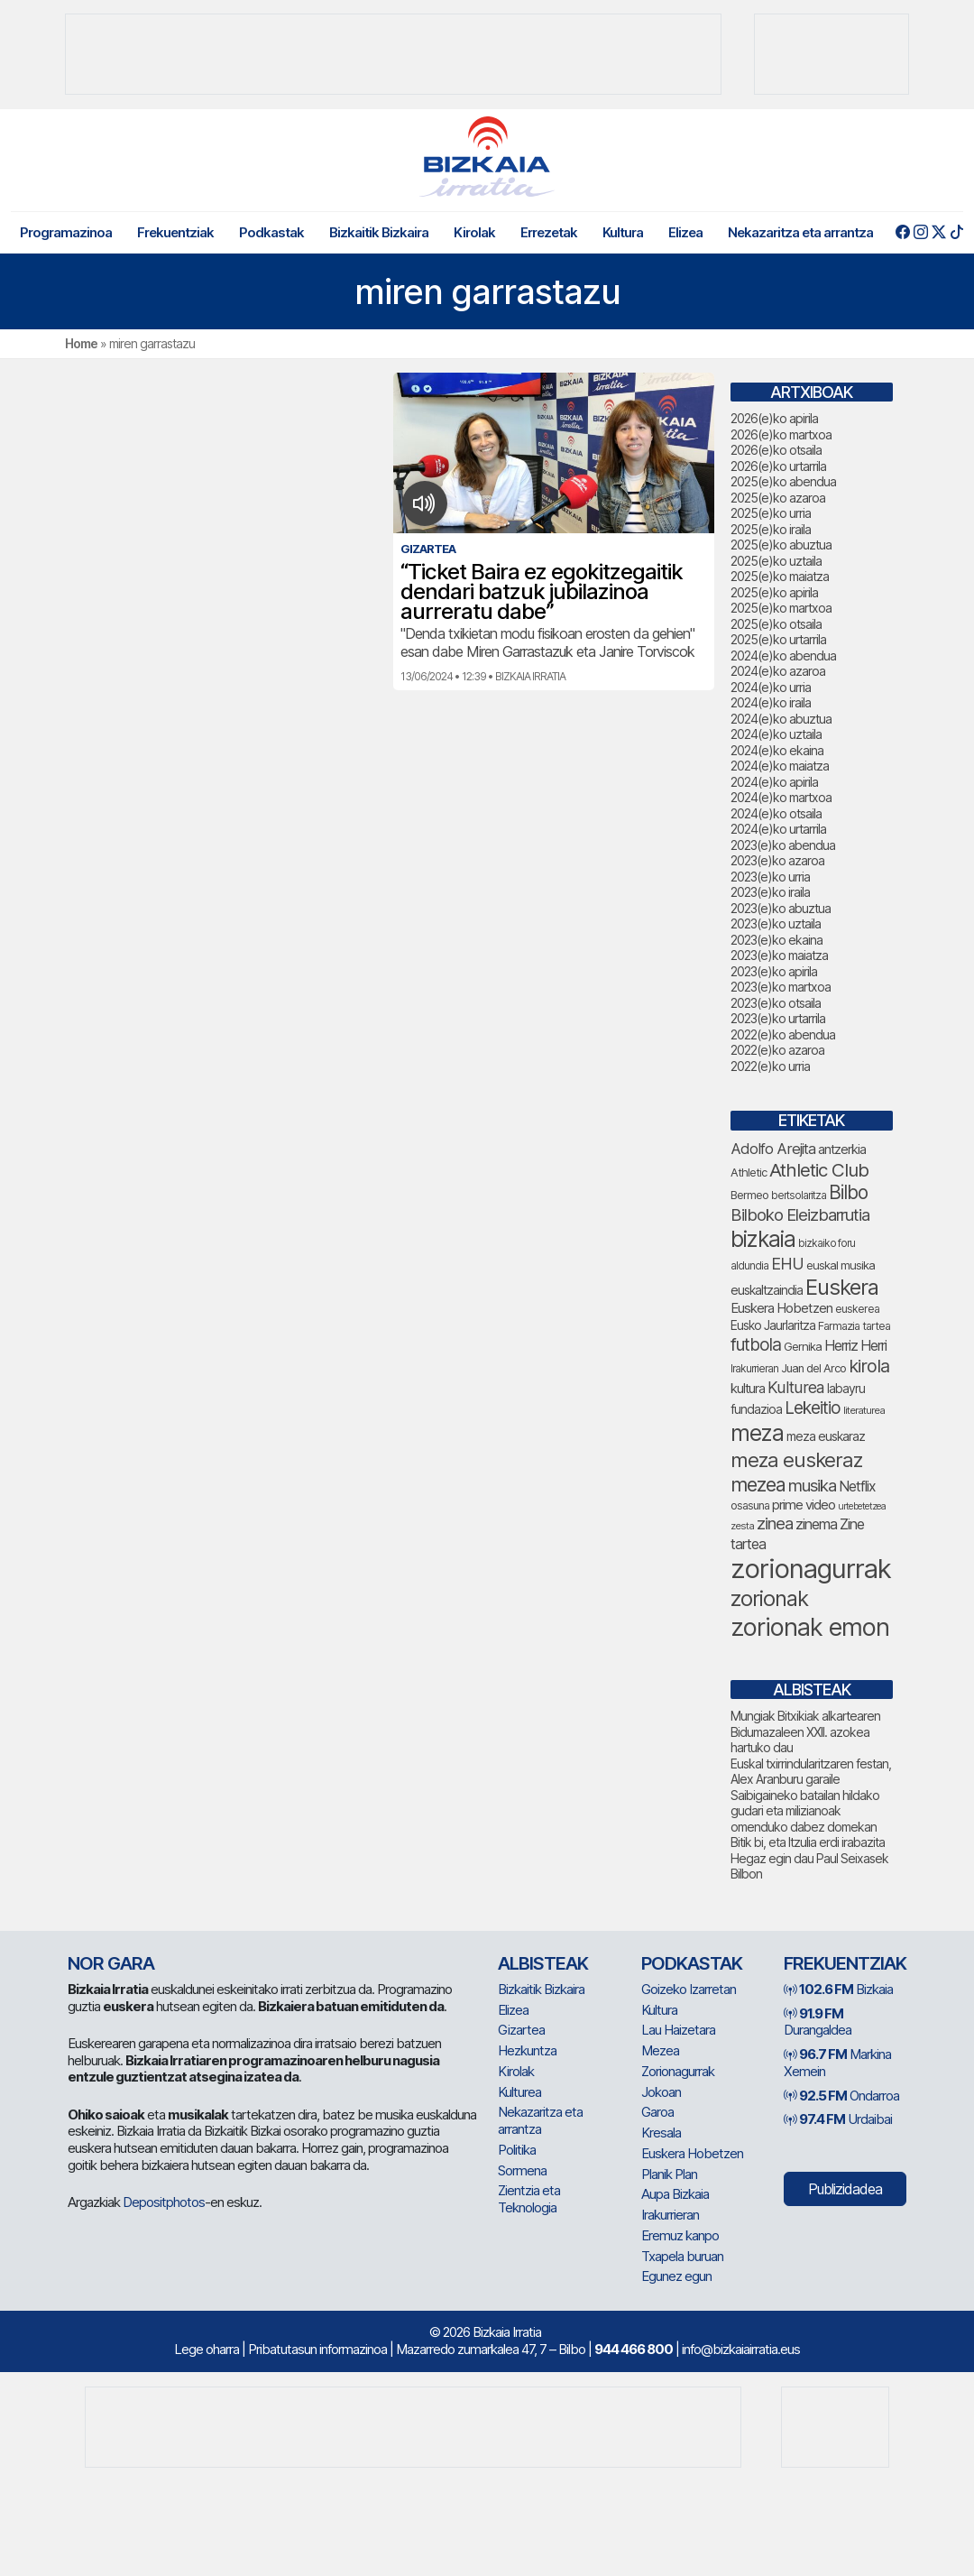 This screenshot has width=974, height=2576. What do you see at coordinates (519, 2092) in the screenshot?
I see `Kulturea` at bounding box center [519, 2092].